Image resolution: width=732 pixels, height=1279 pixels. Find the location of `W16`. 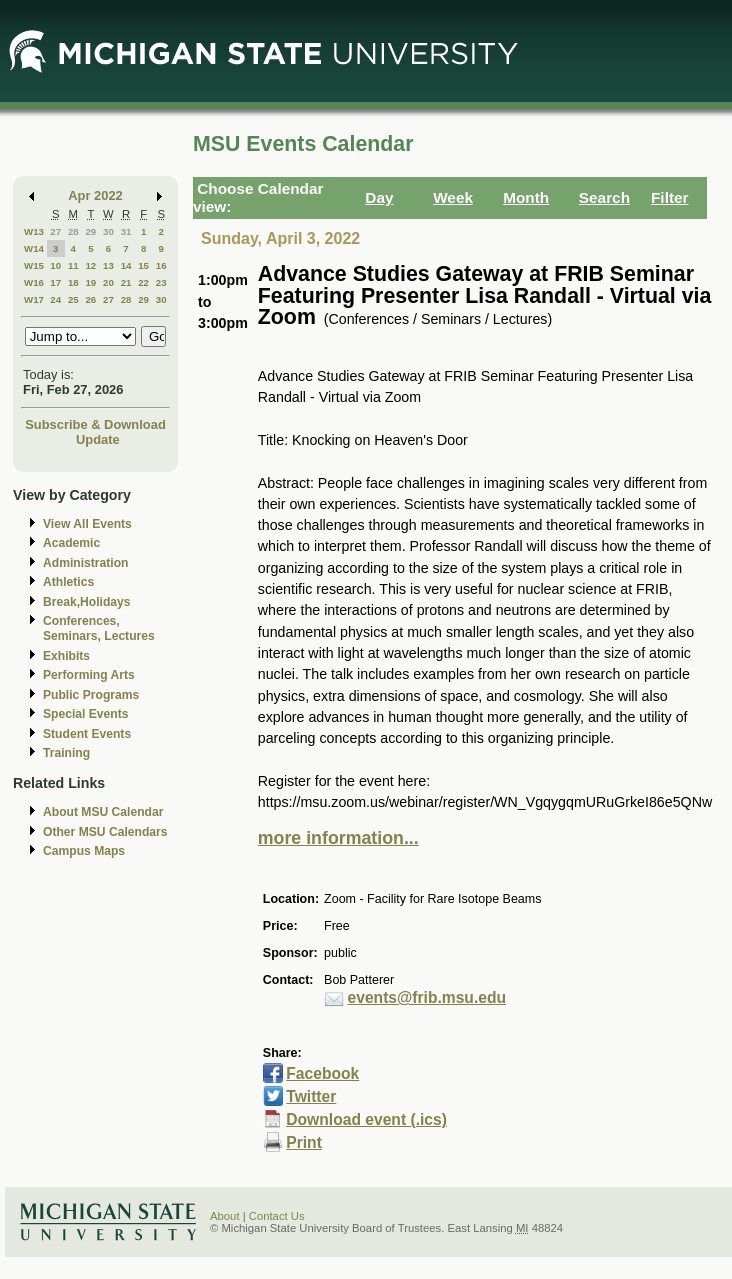

W16 is located at coordinates (34, 282).